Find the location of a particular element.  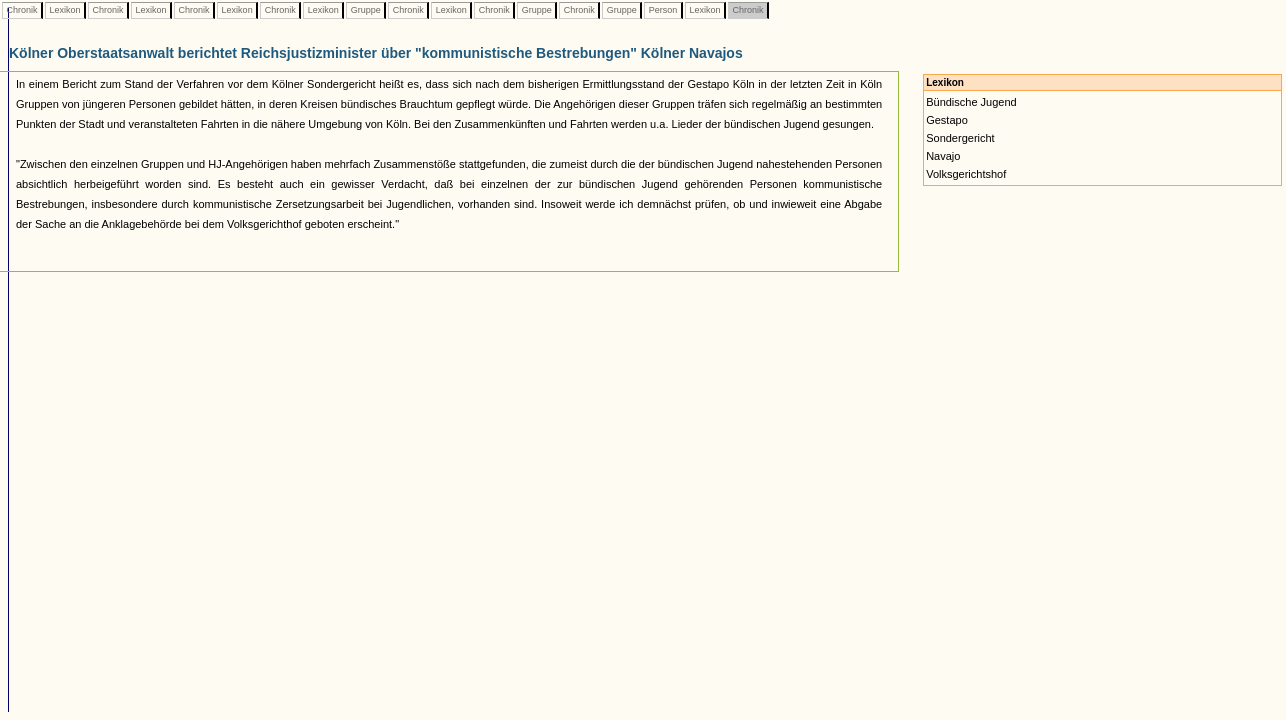

Bündische Jugend is located at coordinates (971, 102).